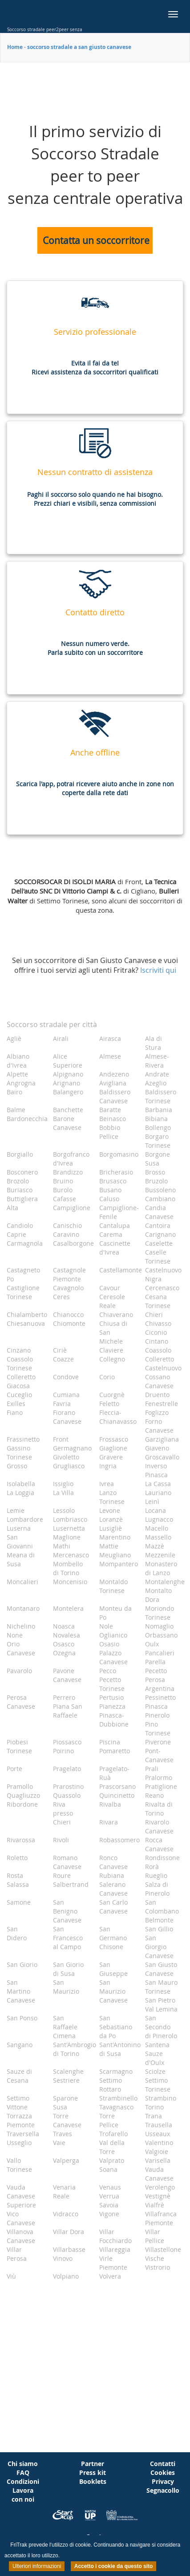  What do you see at coordinates (61, 1439) in the screenshot?
I see `Front` at bounding box center [61, 1439].